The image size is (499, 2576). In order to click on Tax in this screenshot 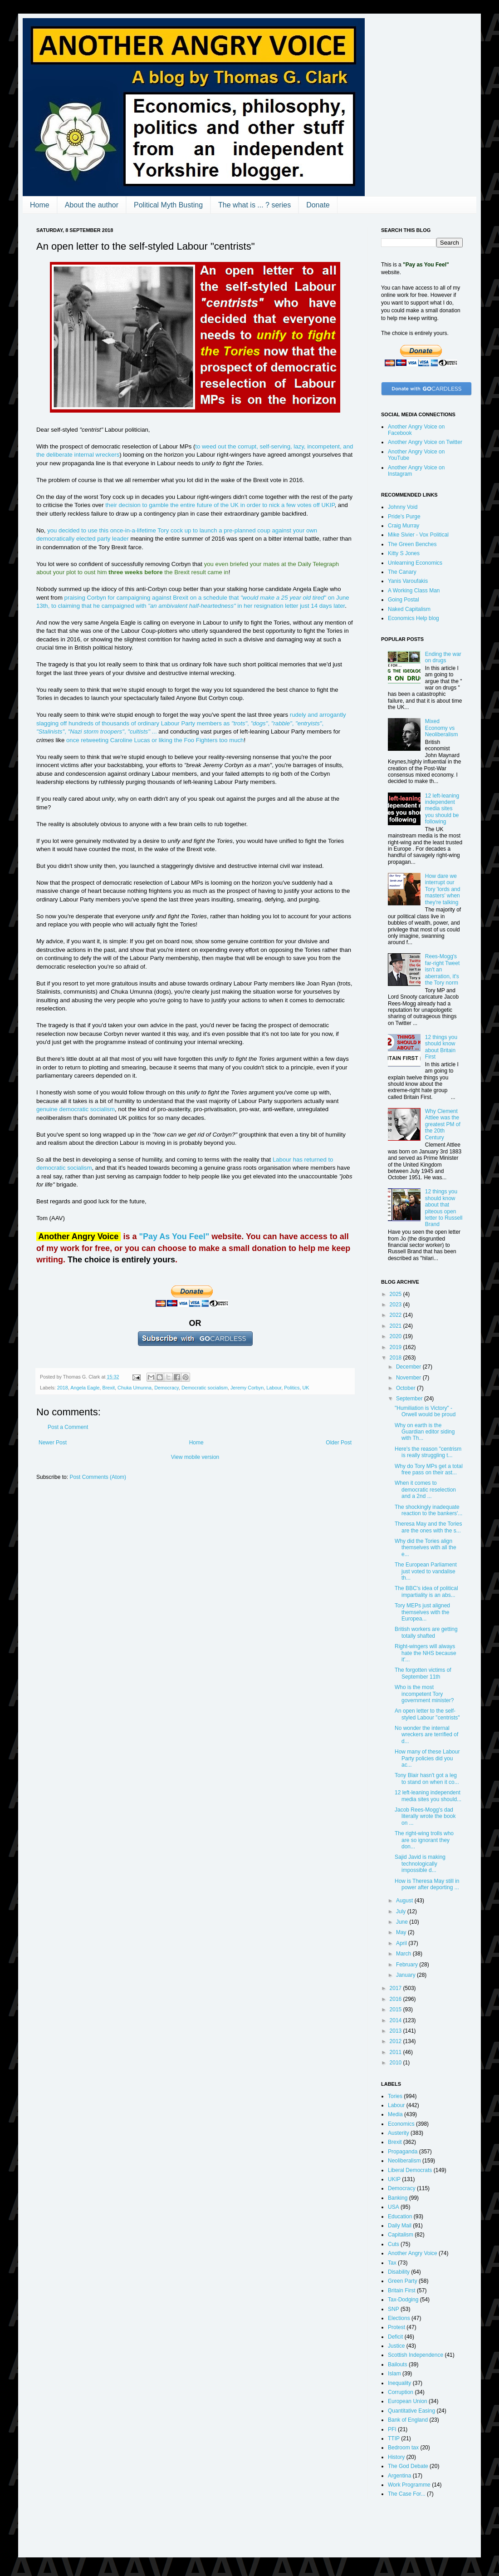, I will do `click(392, 2263)`.